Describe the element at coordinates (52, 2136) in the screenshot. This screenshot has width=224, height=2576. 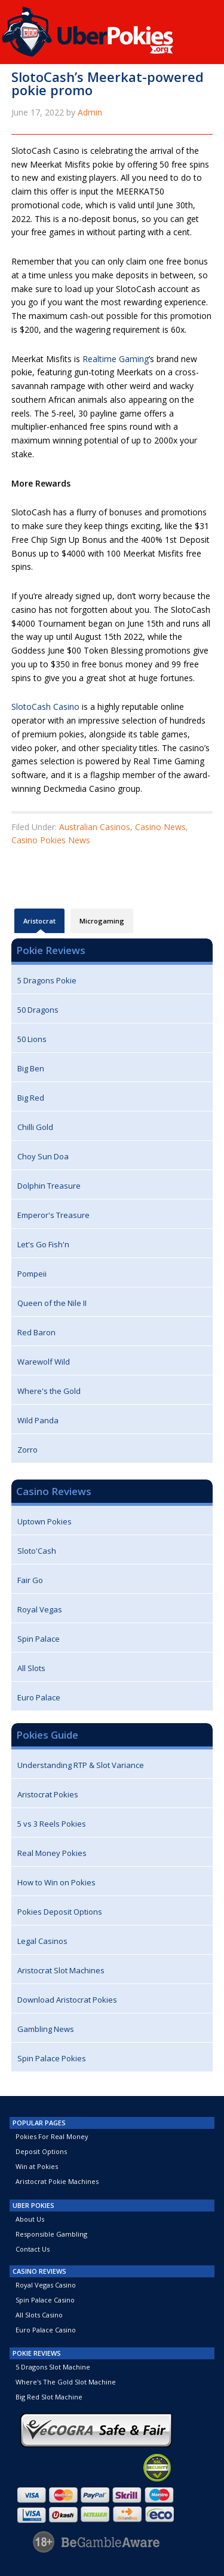
I see `Pokies For Real Money` at that location.